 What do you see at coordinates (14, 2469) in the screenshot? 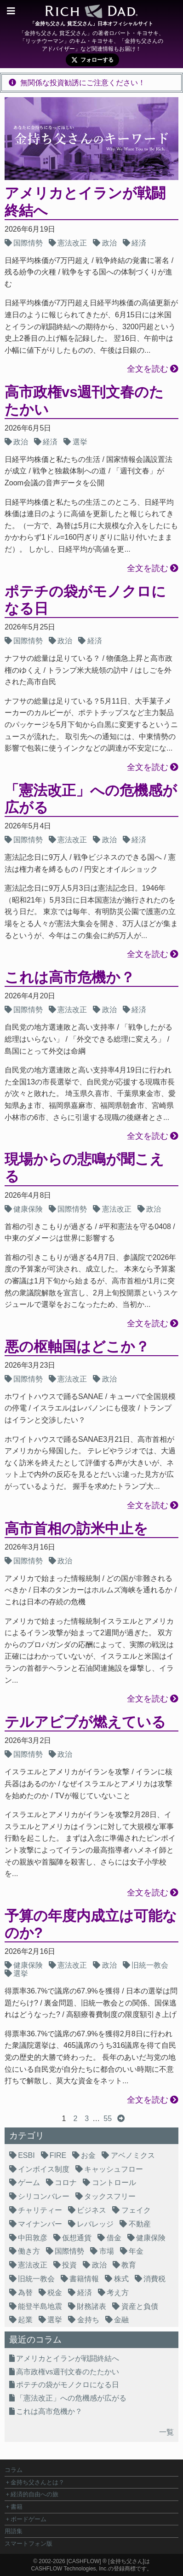
I see `コラム` at bounding box center [14, 2469].